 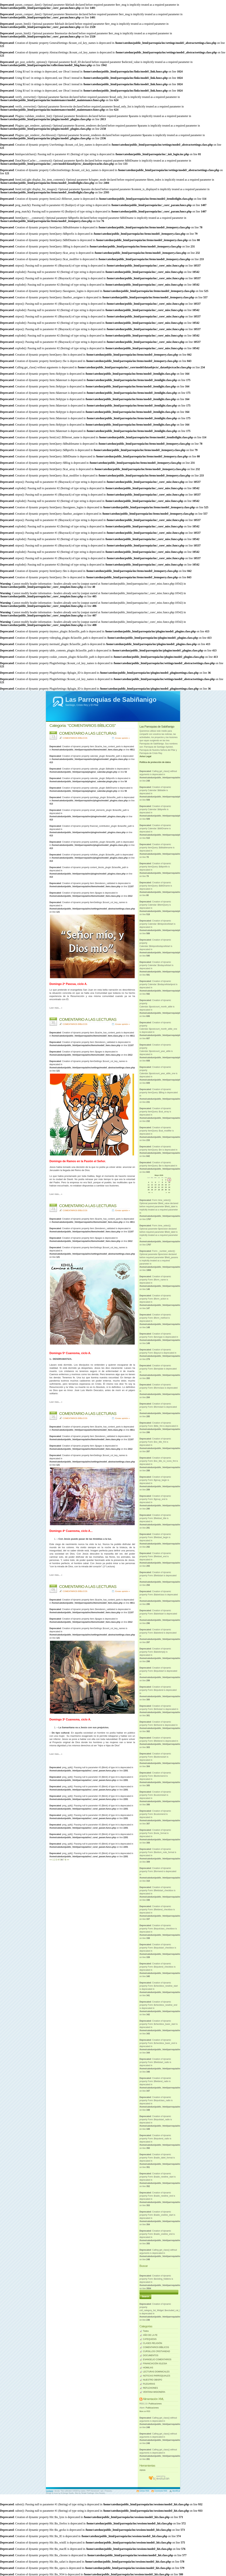 I want to click on Tender Feelings, so click(x=87, y=2493).